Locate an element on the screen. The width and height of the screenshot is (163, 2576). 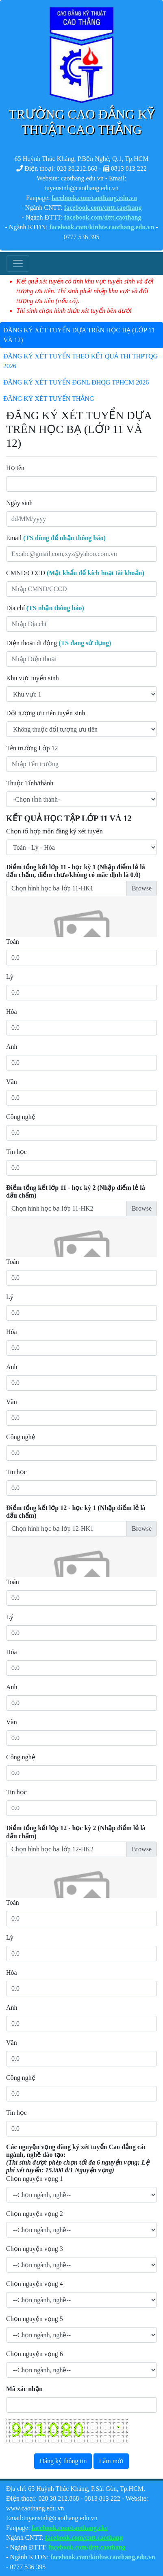
Chọn nguyện vọng 3 is located at coordinates (34, 2248).